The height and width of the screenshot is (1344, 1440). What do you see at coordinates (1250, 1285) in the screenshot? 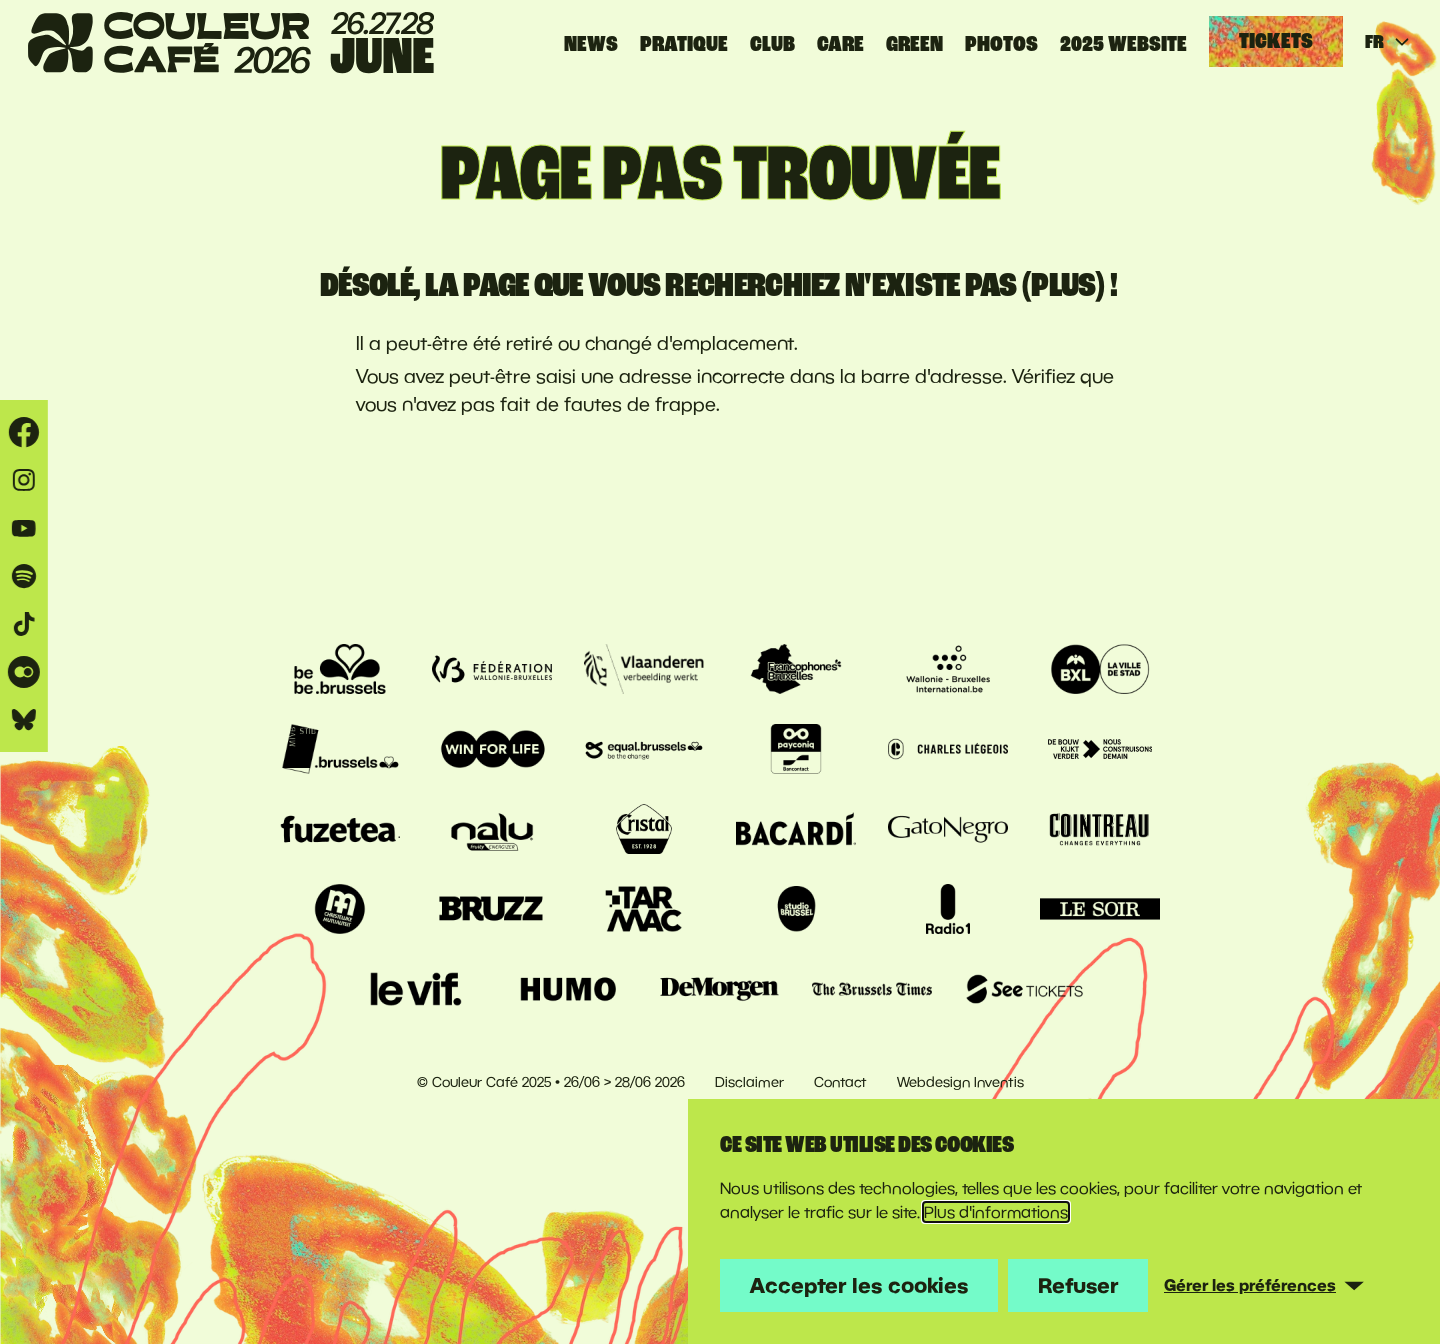
I see `Gérer les préférences` at bounding box center [1250, 1285].